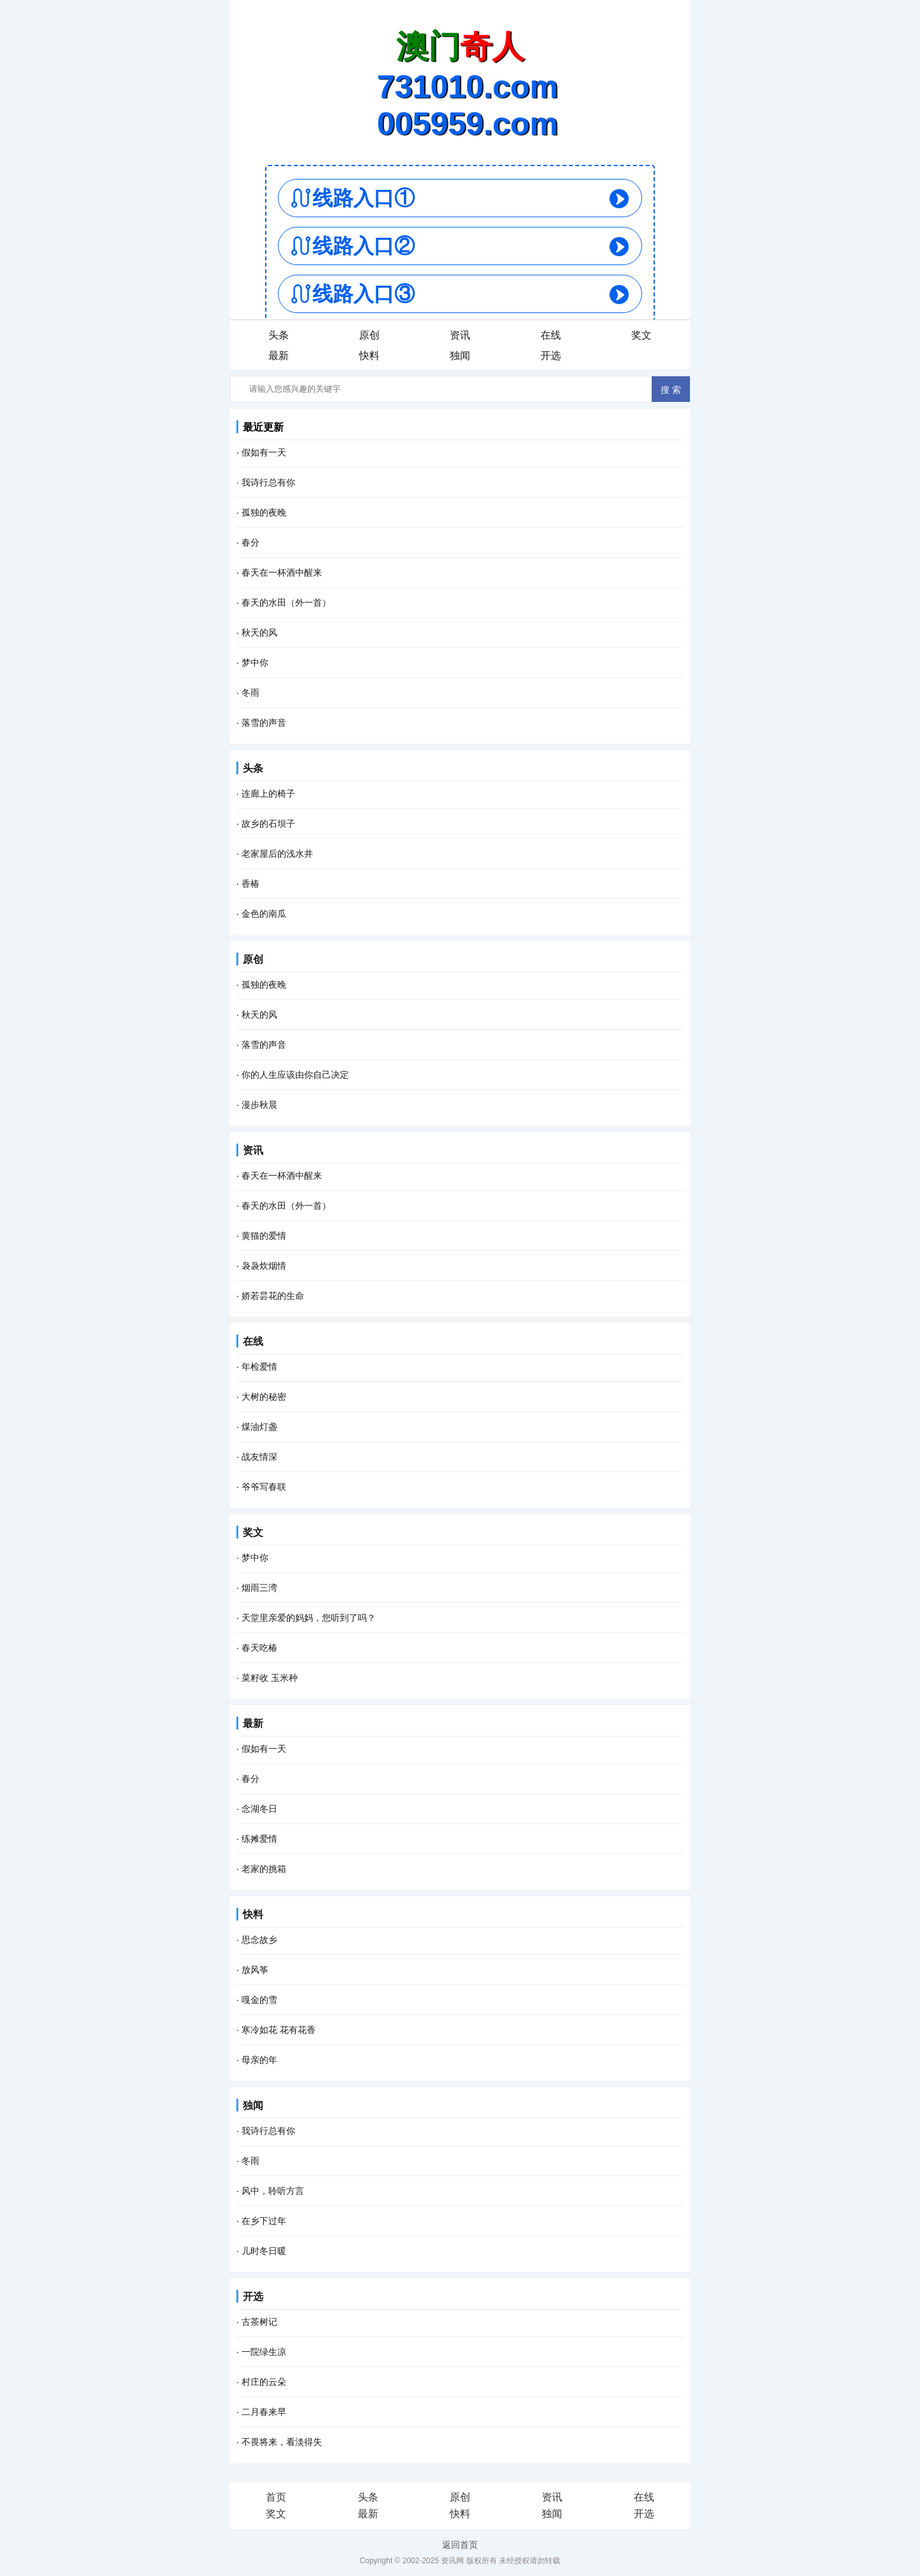 This screenshot has width=920, height=2576. What do you see at coordinates (281, 2442) in the screenshot?
I see `不畏将来，看淡得失` at bounding box center [281, 2442].